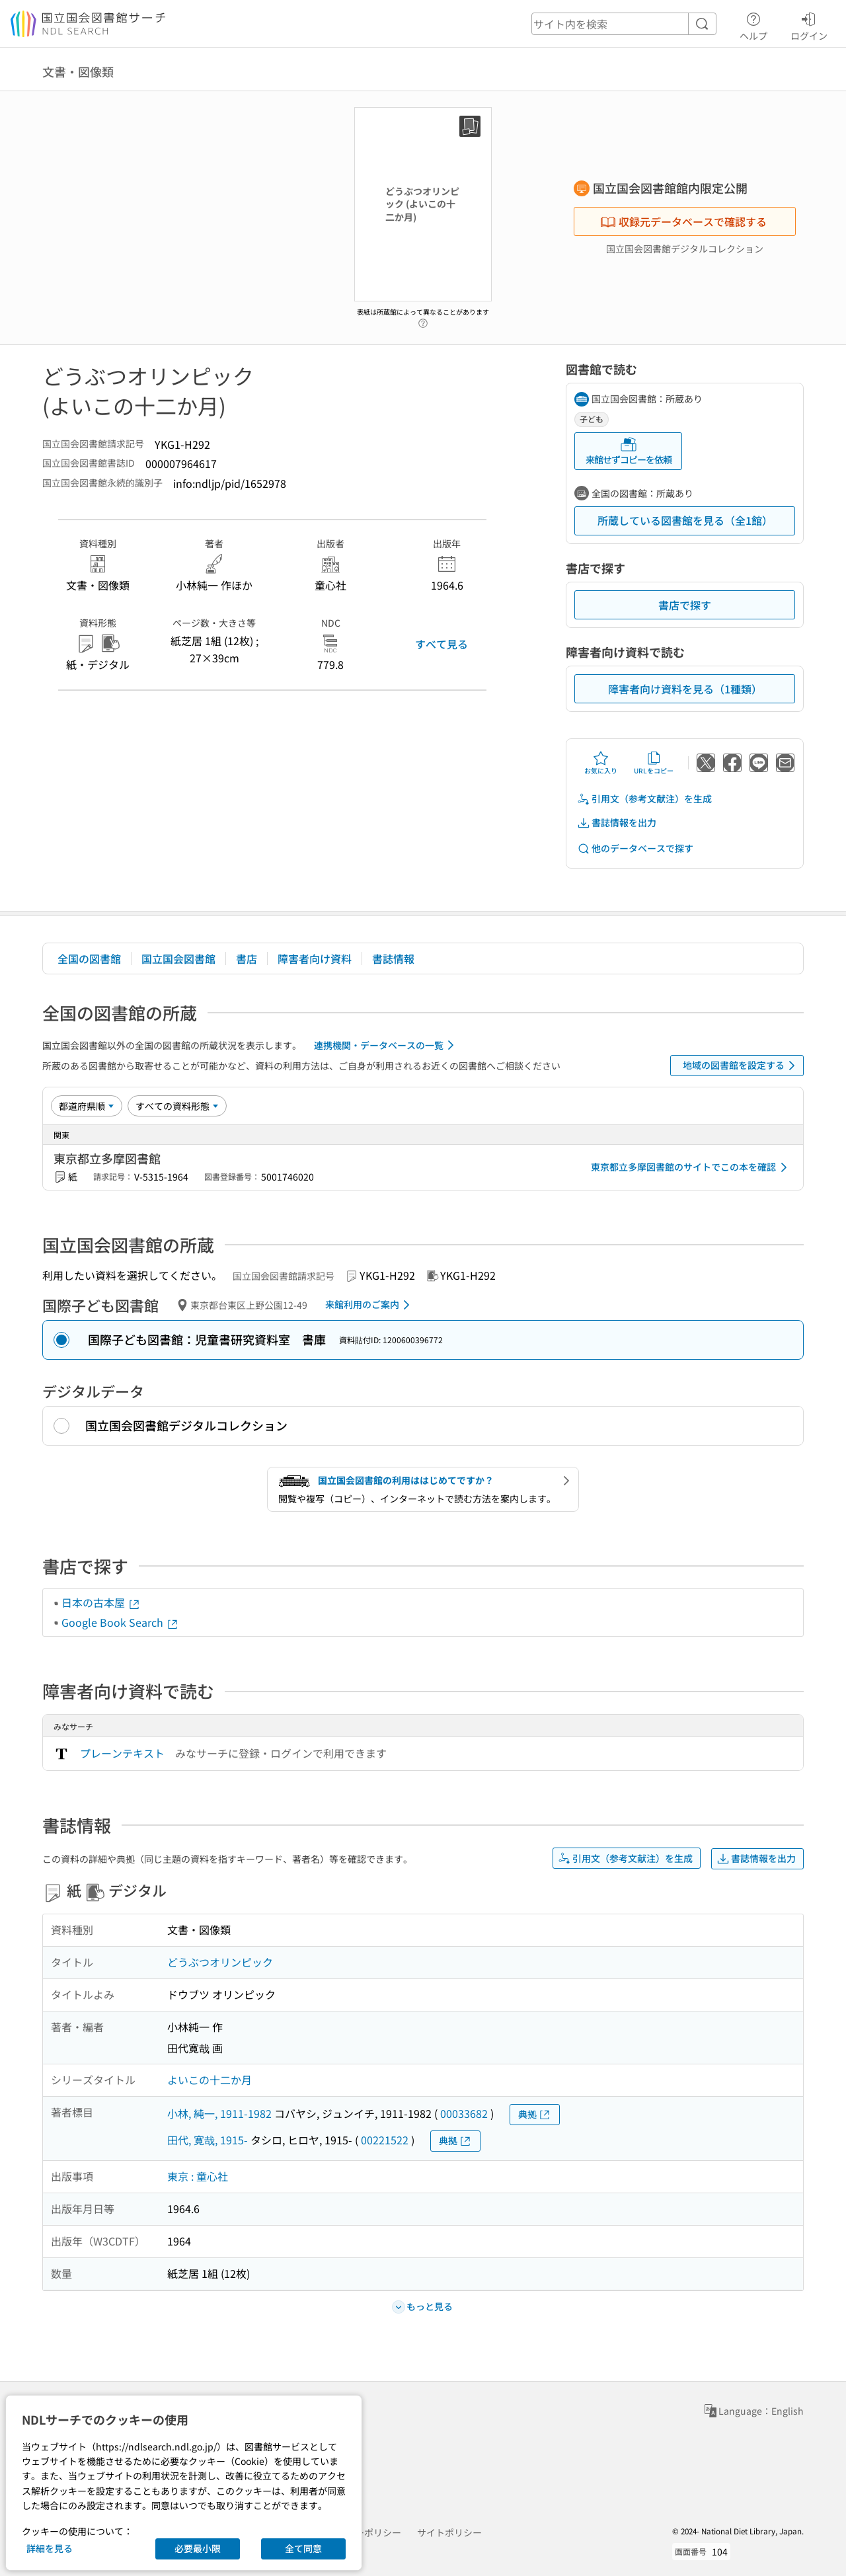 Image resolution: width=846 pixels, height=2576 pixels. Describe the element at coordinates (629, 451) in the screenshot. I see `来館せずコピーを依頼` at that location.